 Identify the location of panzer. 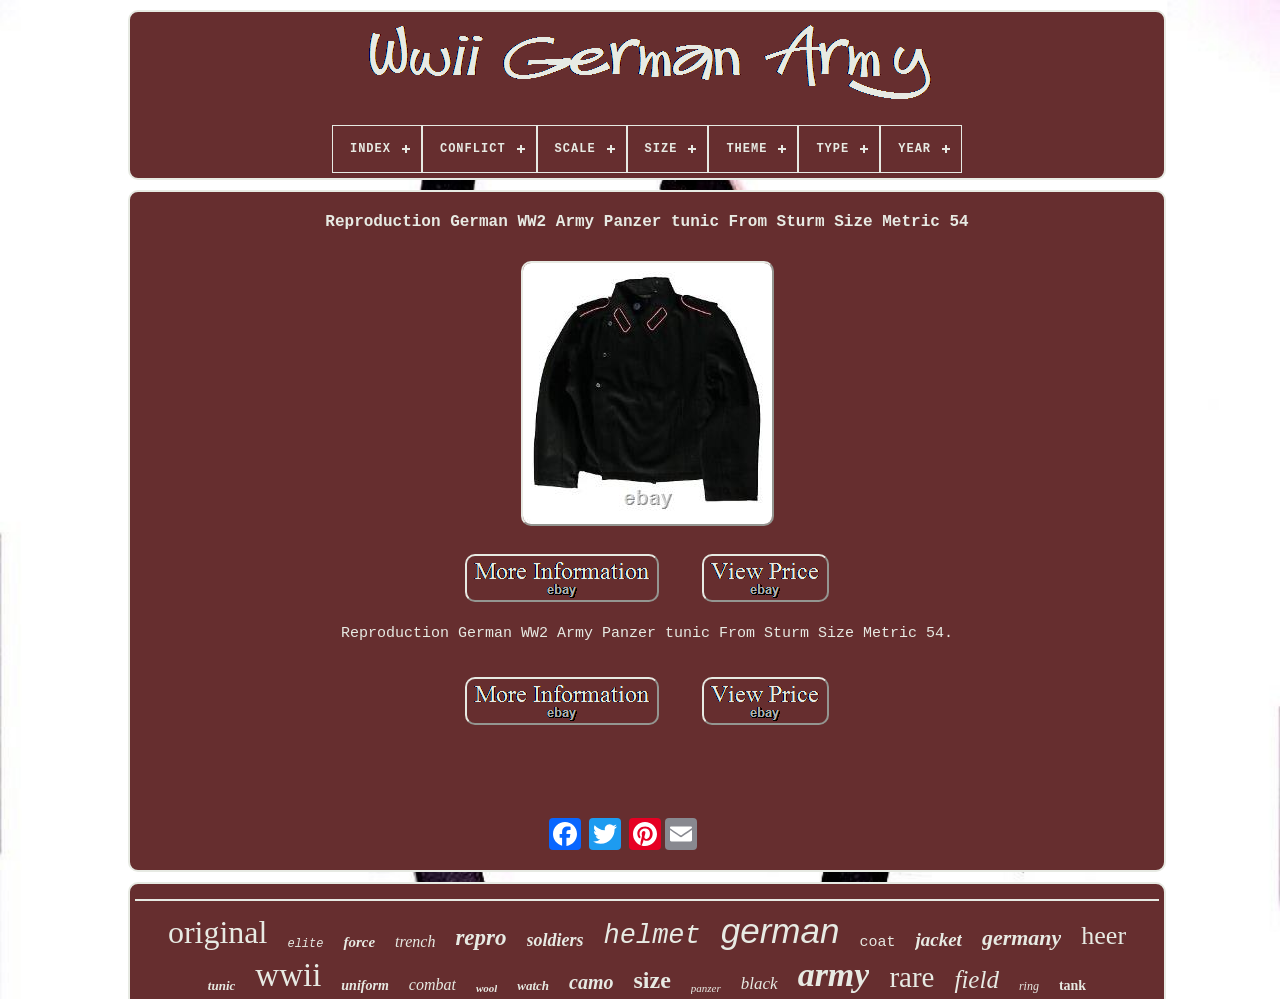
(706, 988).